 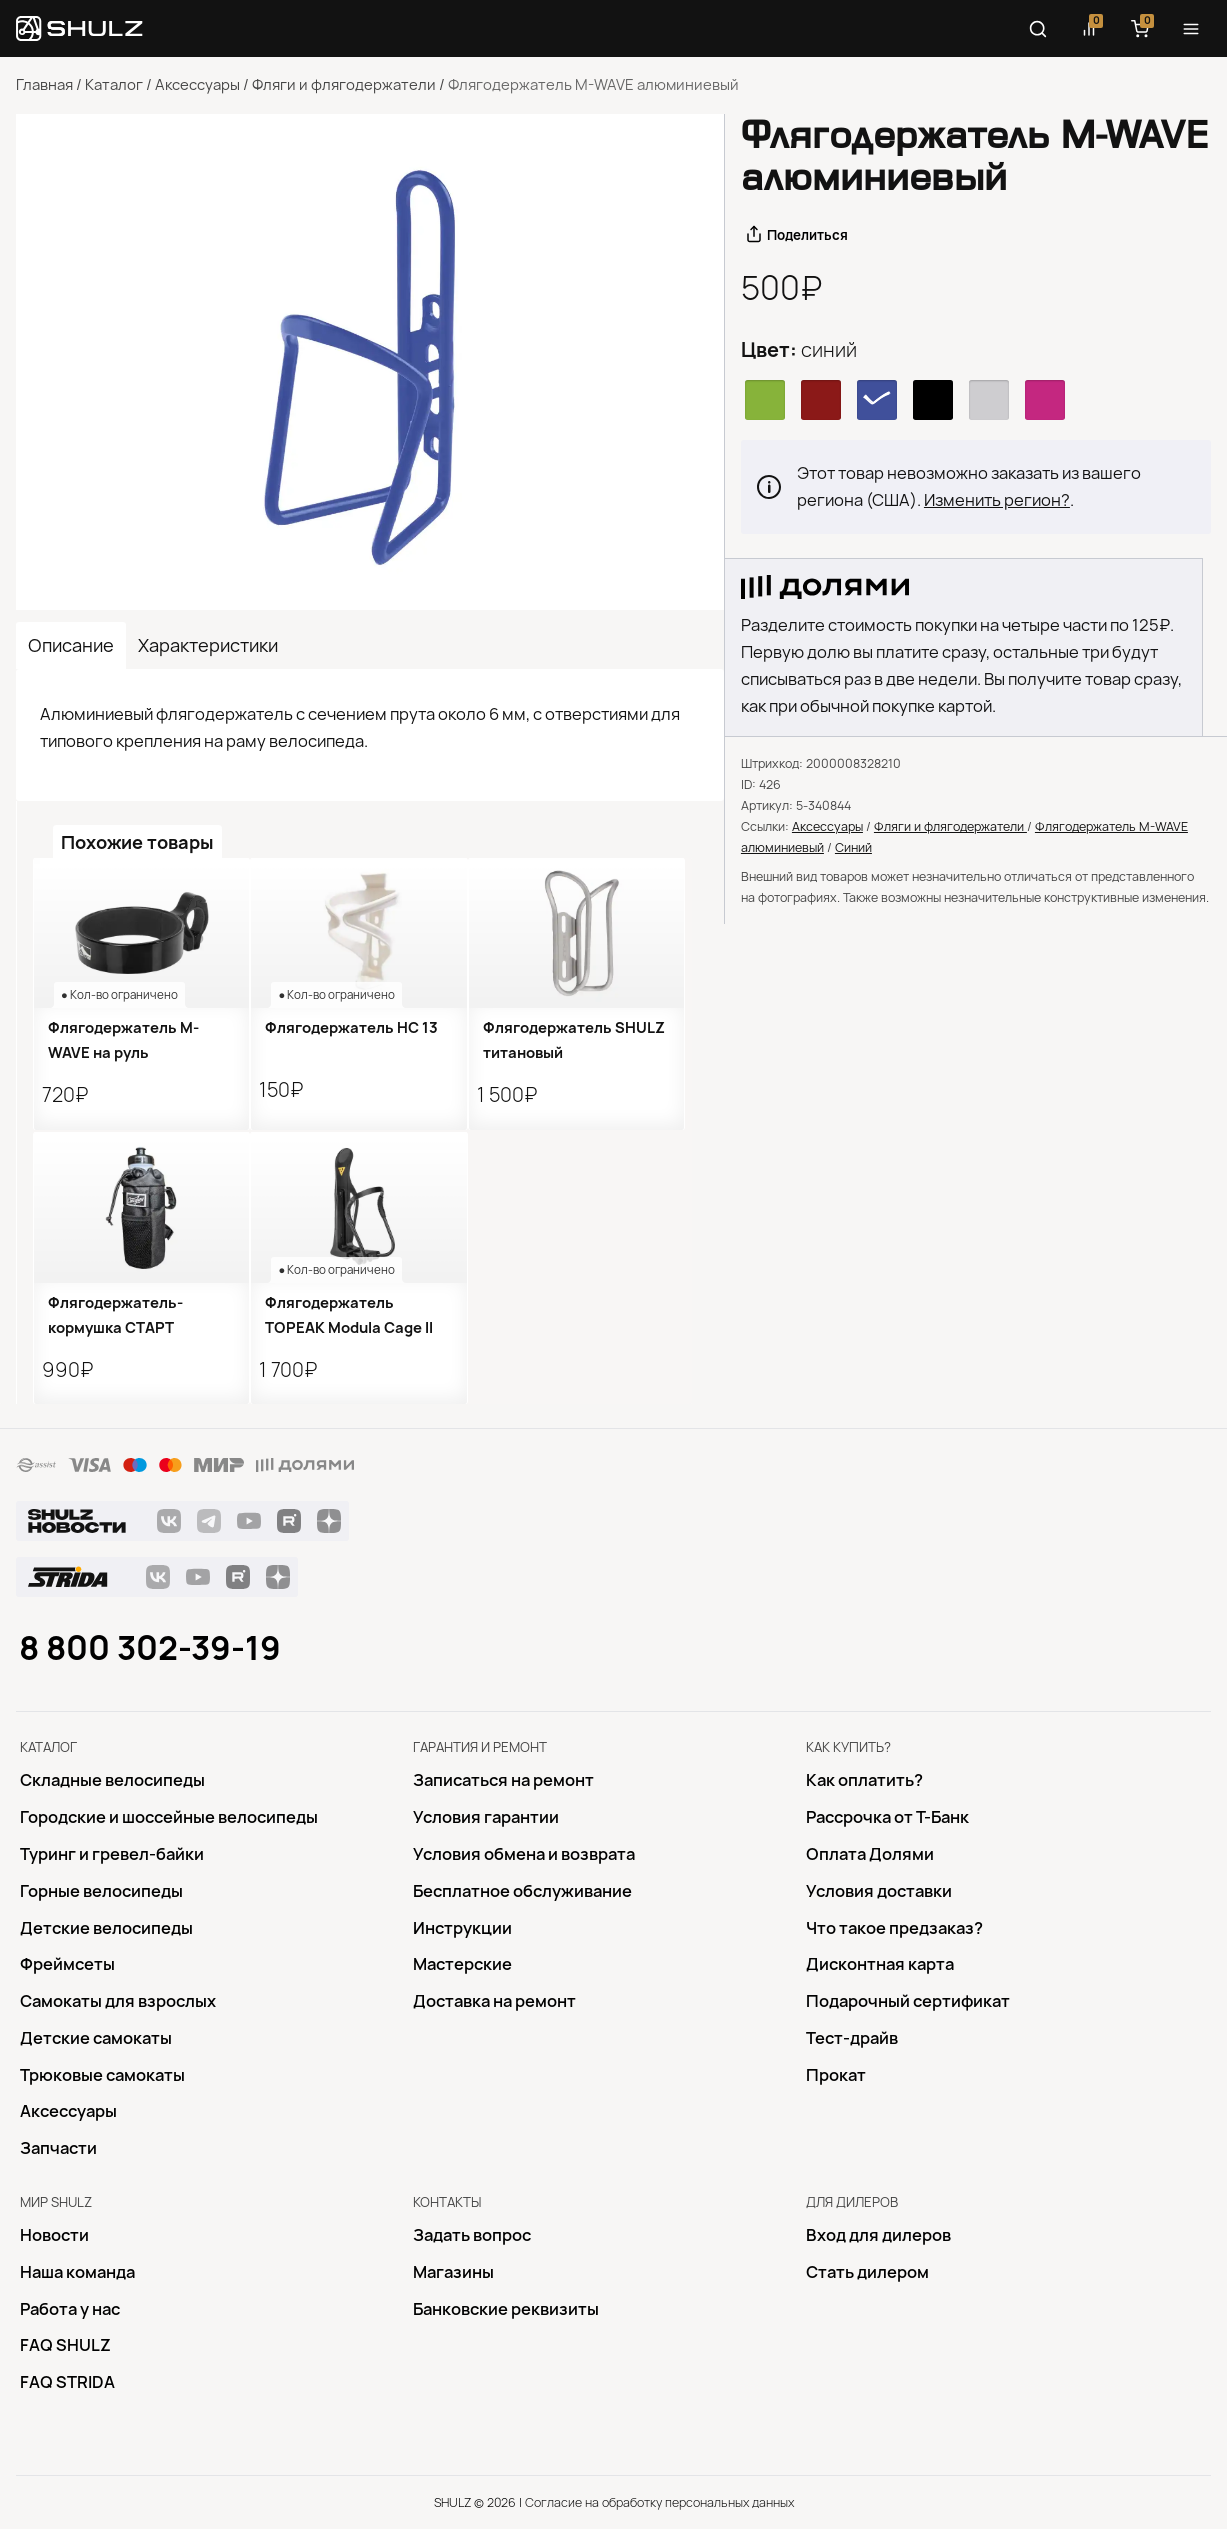 What do you see at coordinates (150, 1648) in the screenshot?
I see `8 800 302-39-19` at bounding box center [150, 1648].